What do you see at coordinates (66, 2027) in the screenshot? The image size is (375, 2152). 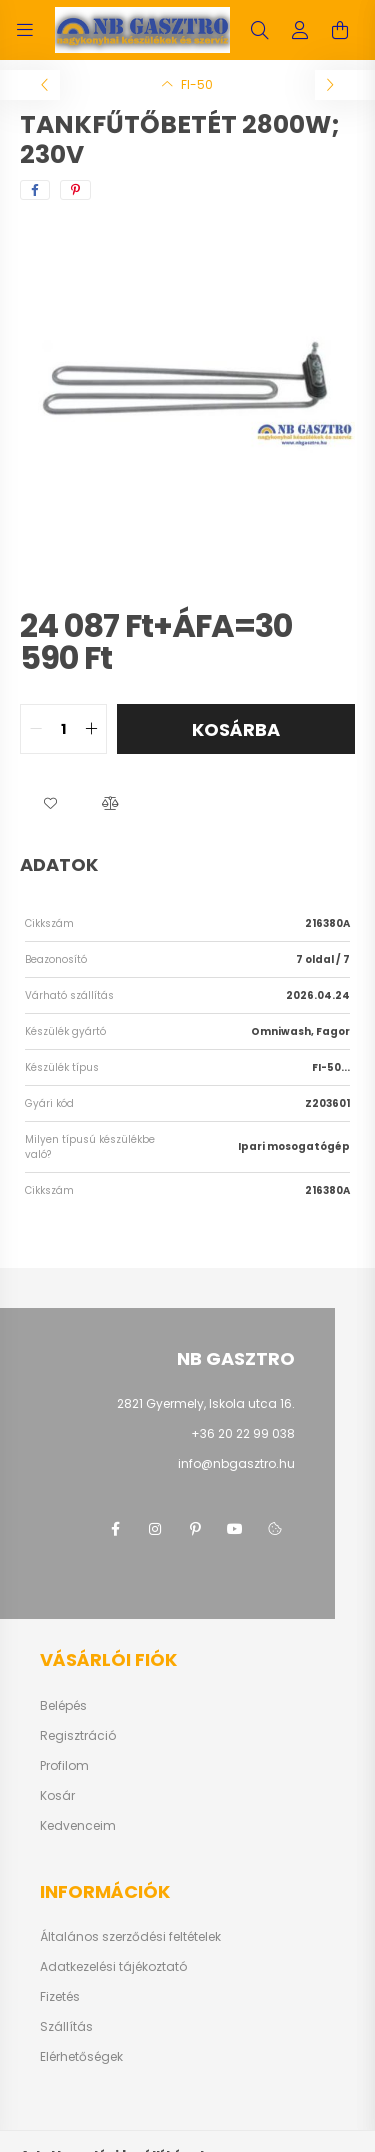 I see `Szállítás` at bounding box center [66, 2027].